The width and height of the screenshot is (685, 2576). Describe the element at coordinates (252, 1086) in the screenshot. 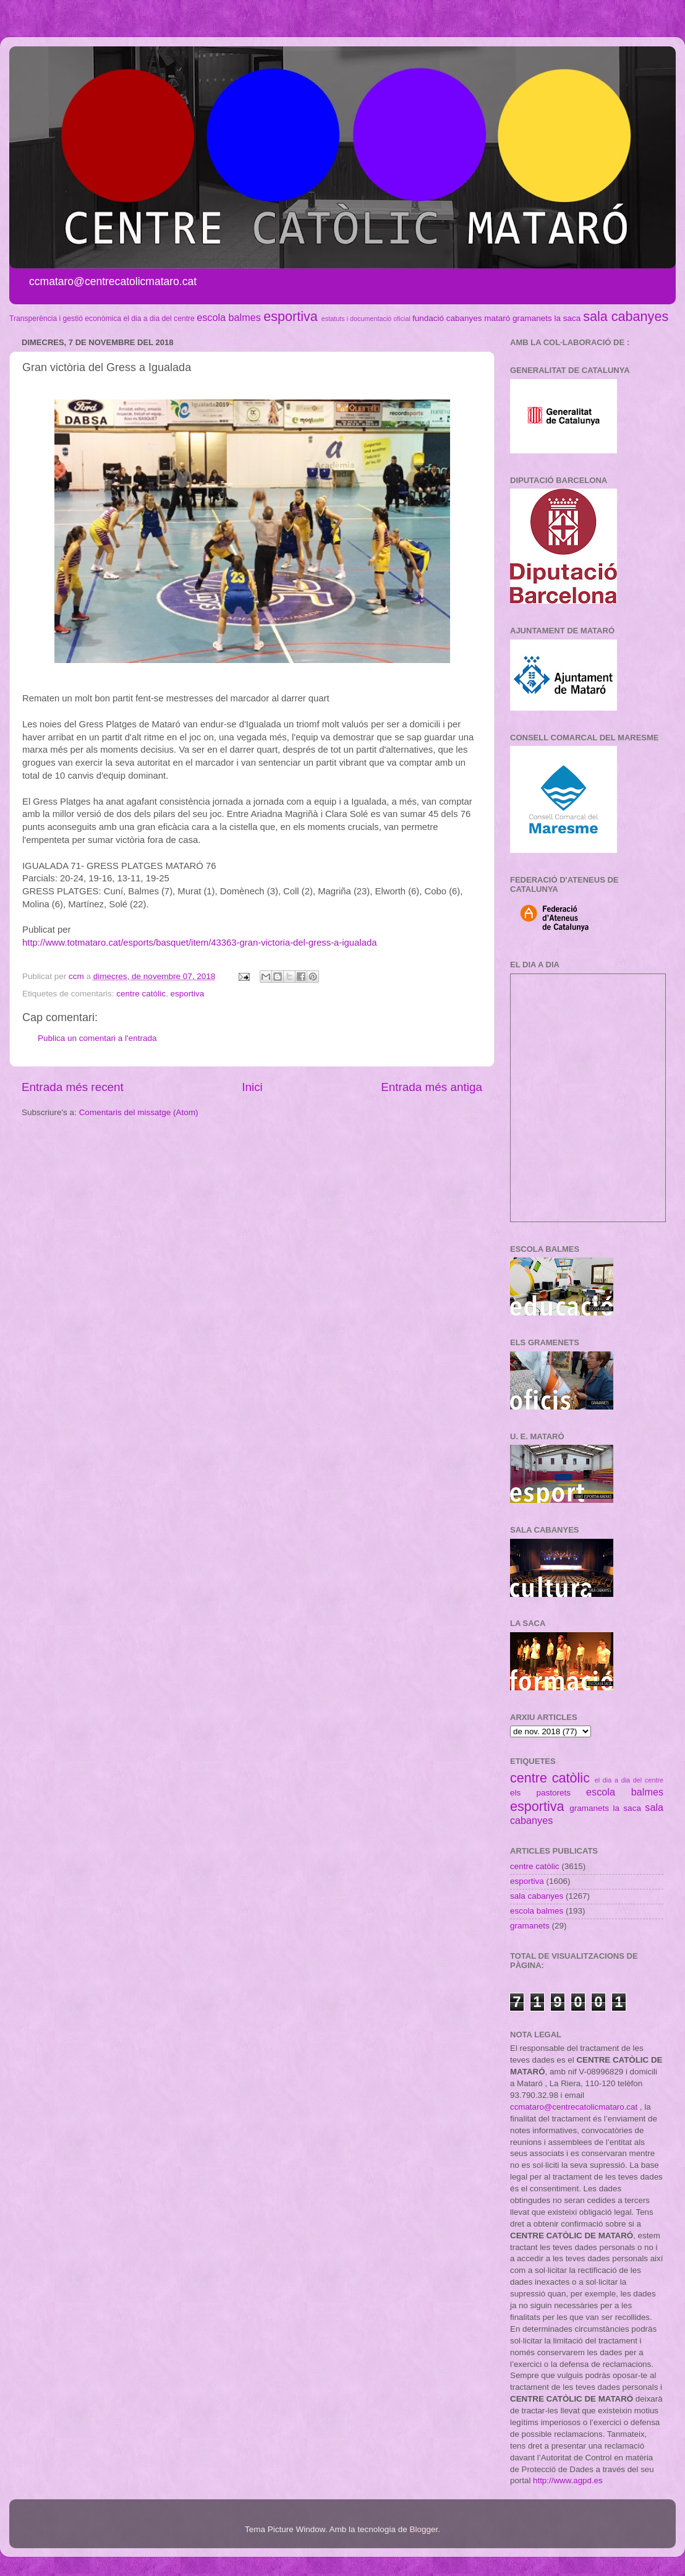

I see `Inici` at that location.